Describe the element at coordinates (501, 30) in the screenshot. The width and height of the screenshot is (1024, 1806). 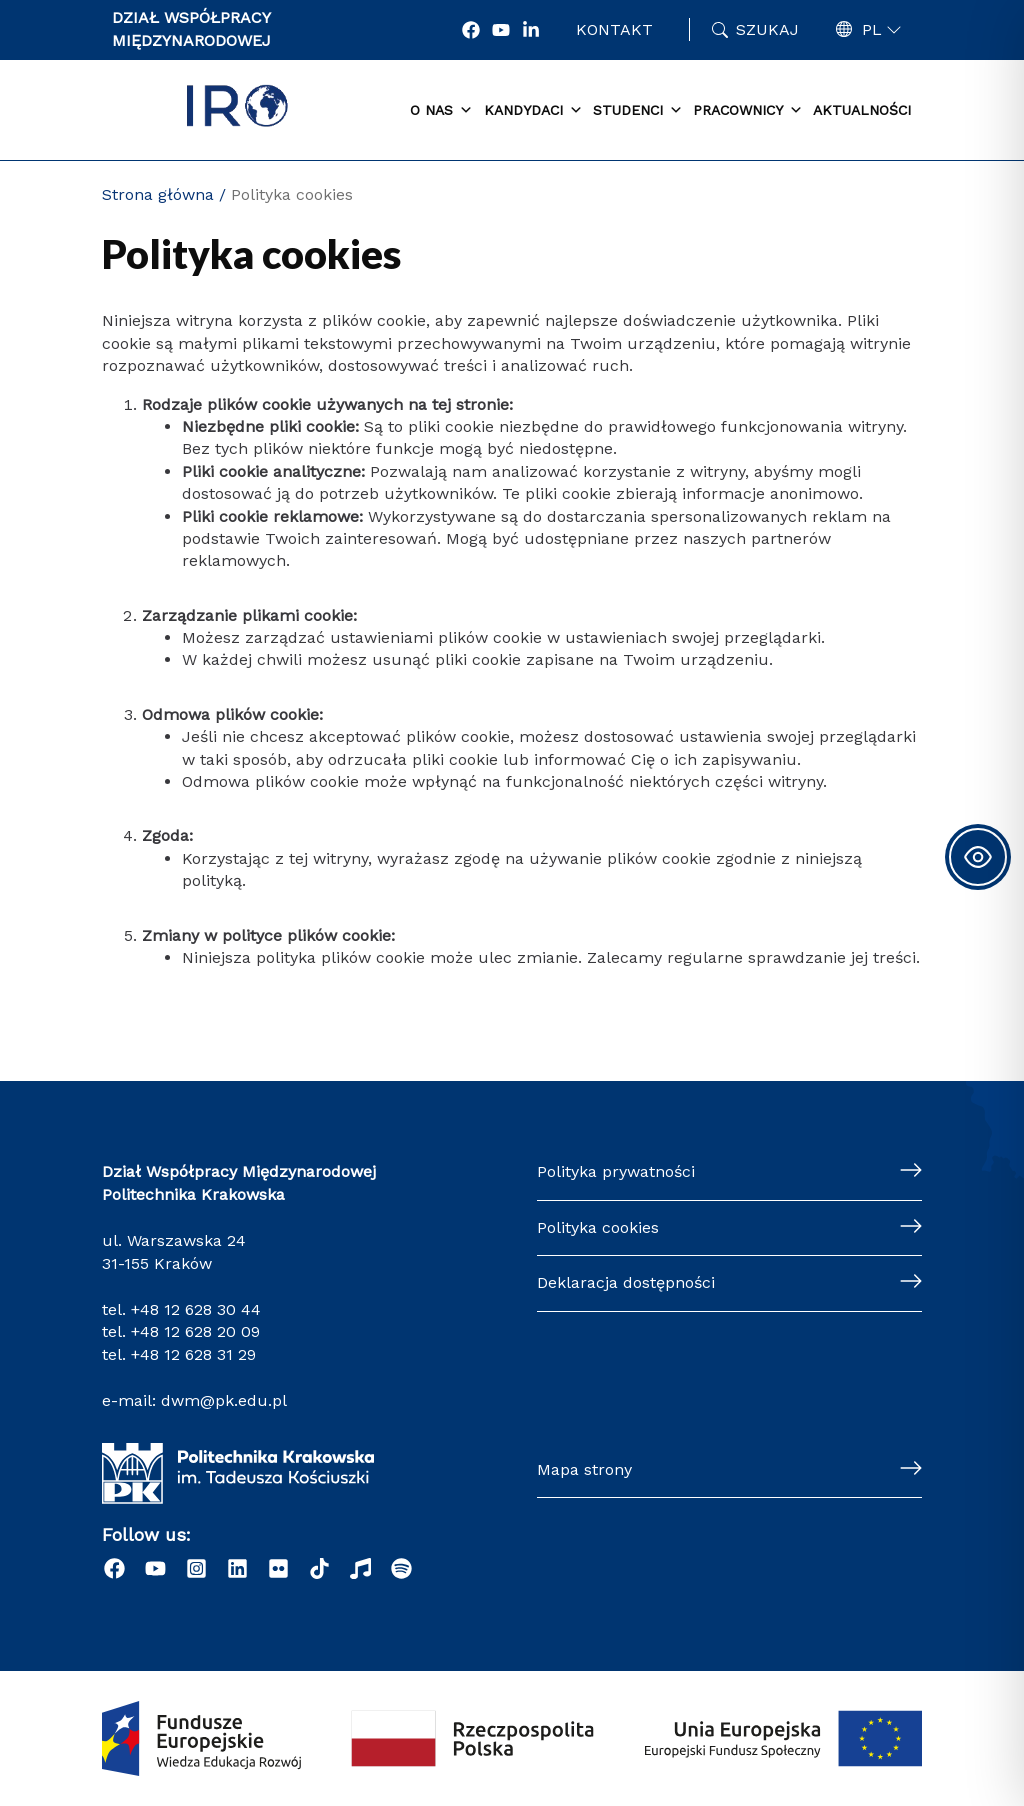
I see `[YouTube]` at that location.